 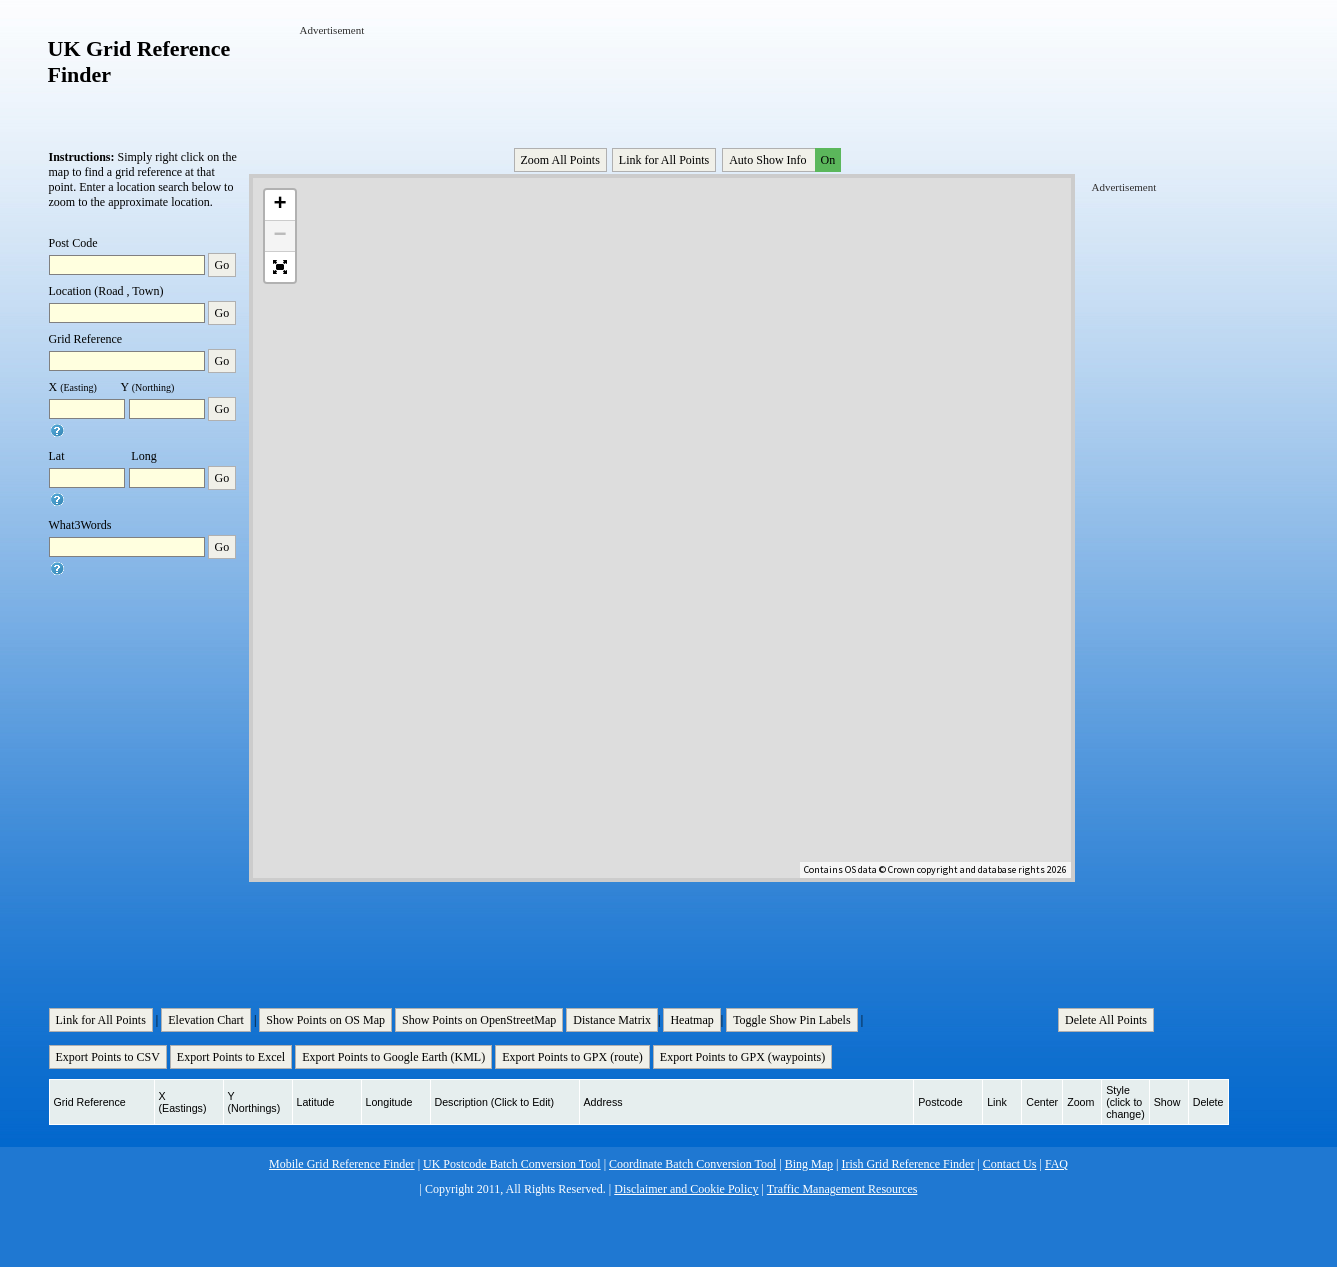 I want to click on Heatmap, so click(x=691, y=1020).